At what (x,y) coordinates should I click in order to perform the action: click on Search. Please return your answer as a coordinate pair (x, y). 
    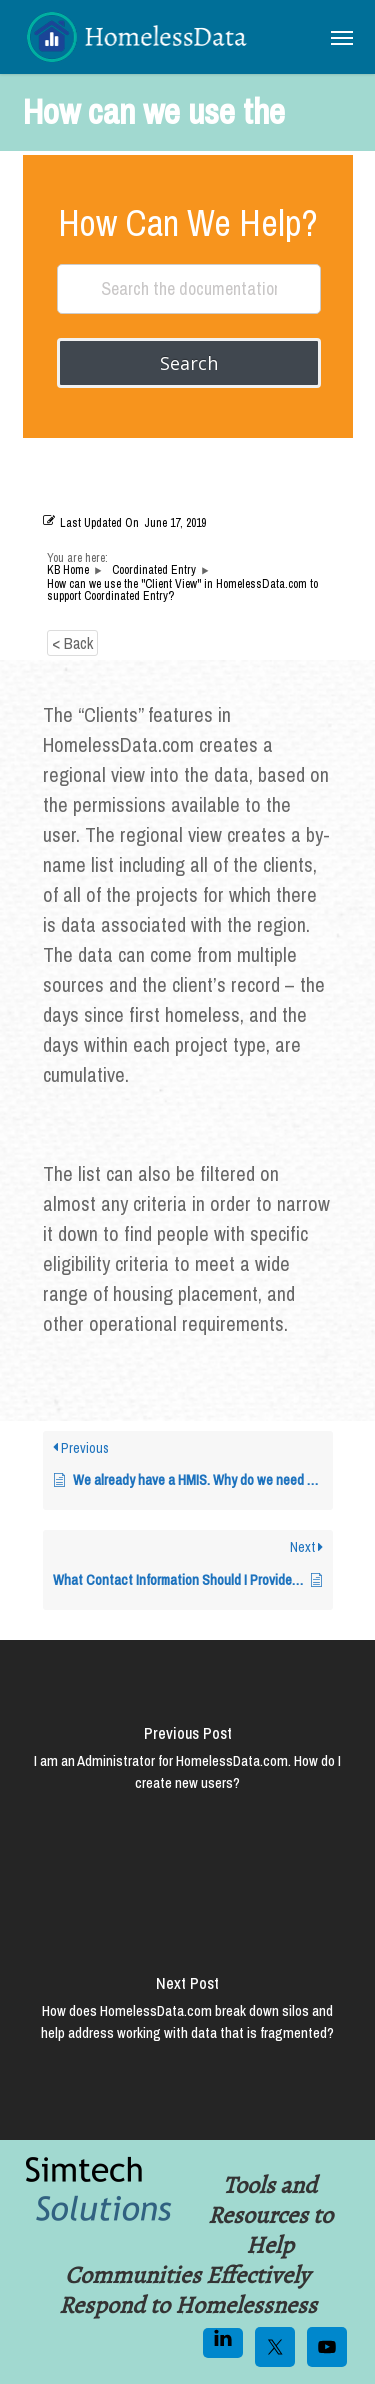
    Looking at the image, I should click on (189, 363).